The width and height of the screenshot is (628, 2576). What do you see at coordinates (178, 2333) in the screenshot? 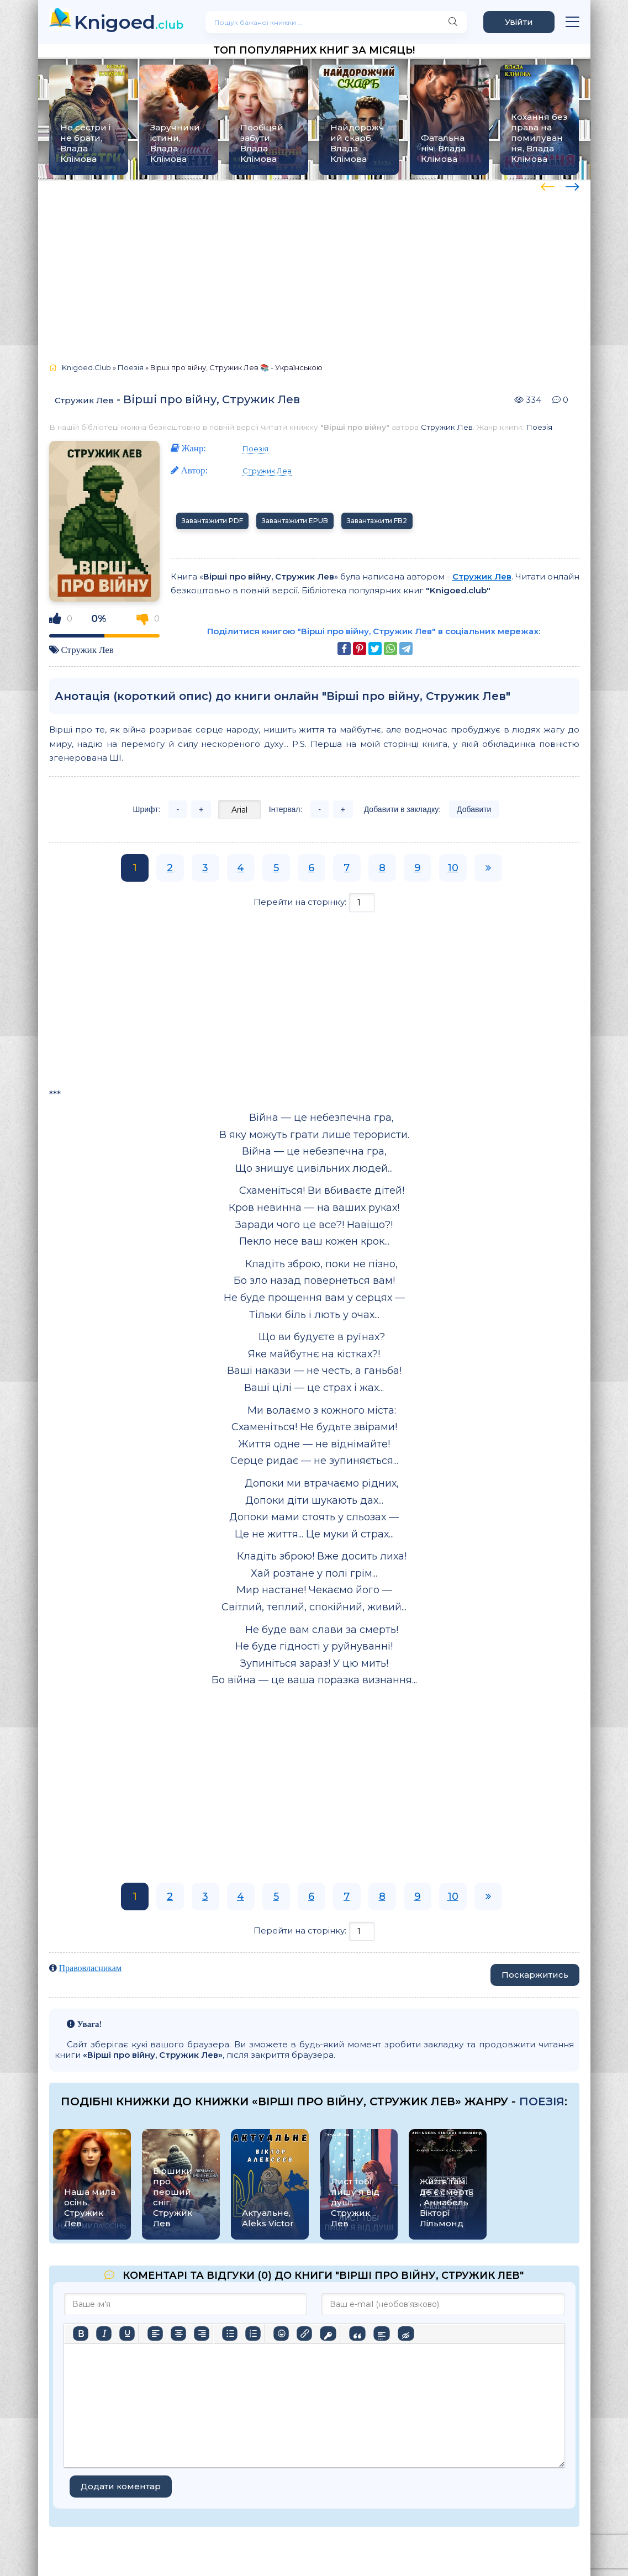
I see `[Вирівняти по центру]` at bounding box center [178, 2333].